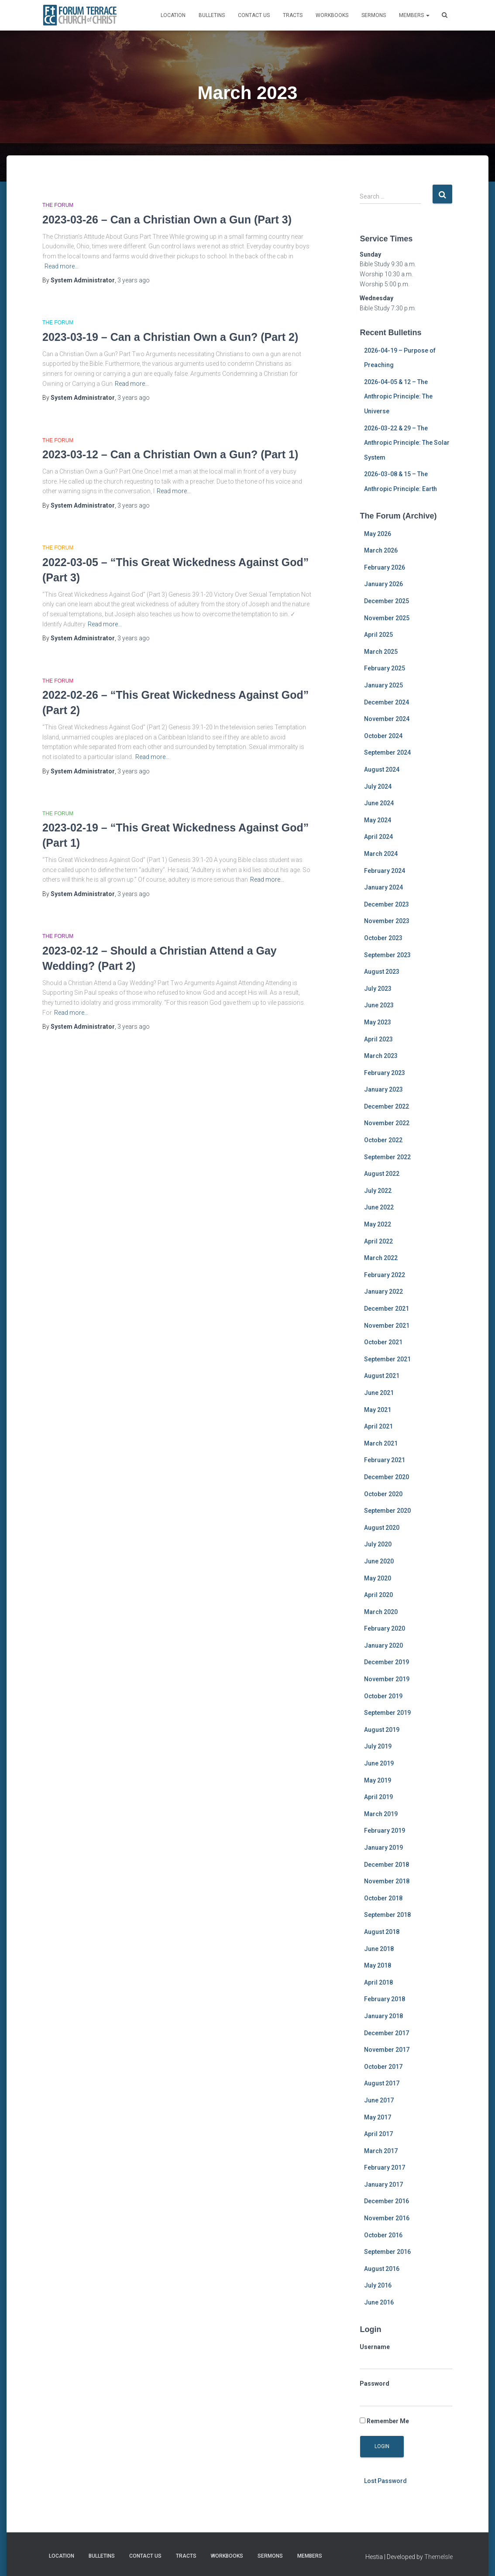 Image resolution: width=495 pixels, height=2576 pixels. Describe the element at coordinates (381, 1375) in the screenshot. I see `August 2021` at that location.